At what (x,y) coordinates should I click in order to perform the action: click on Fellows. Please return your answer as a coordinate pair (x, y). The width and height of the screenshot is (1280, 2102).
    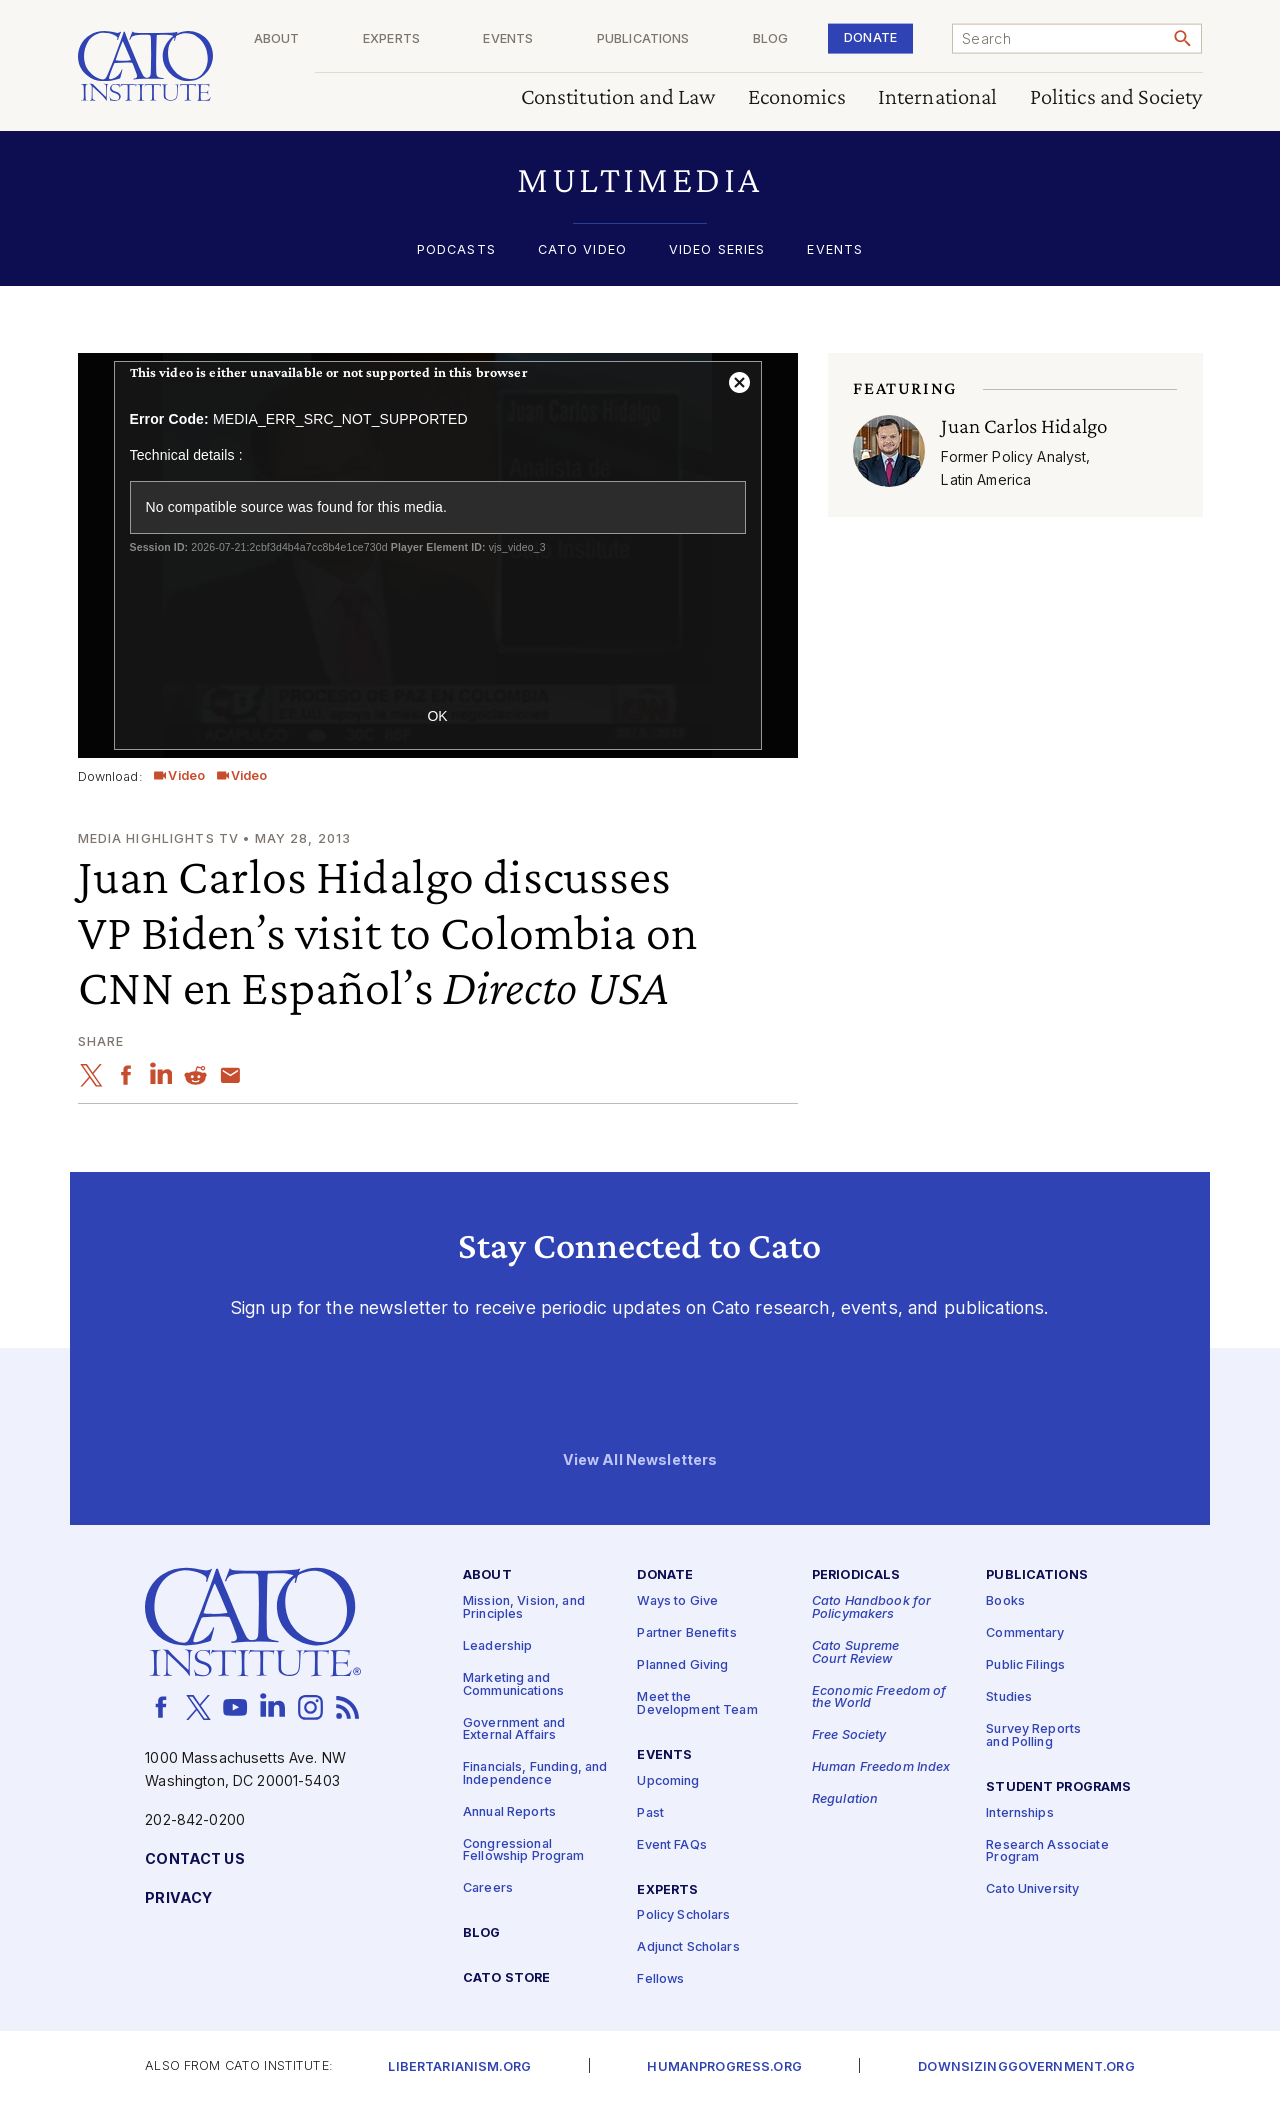
    Looking at the image, I should click on (660, 1979).